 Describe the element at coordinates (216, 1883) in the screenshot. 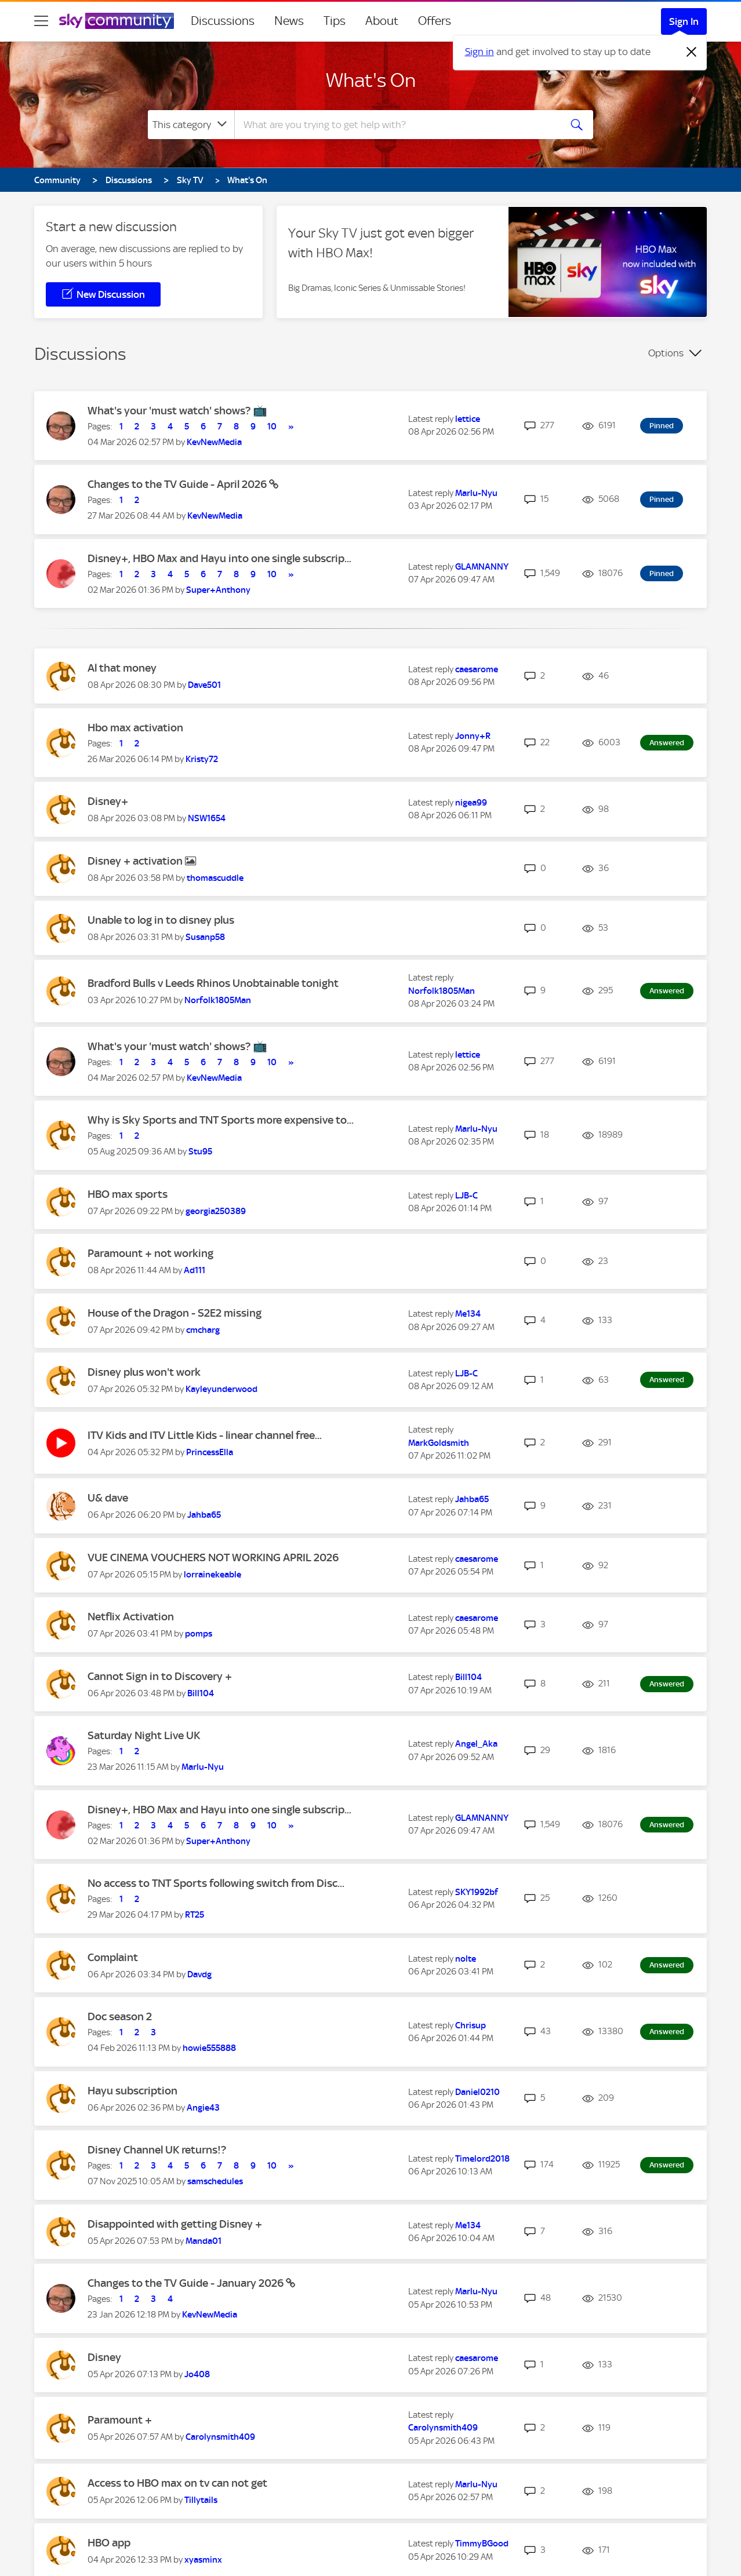

I see `No access to TNT Sports following switch from Disc...` at that location.